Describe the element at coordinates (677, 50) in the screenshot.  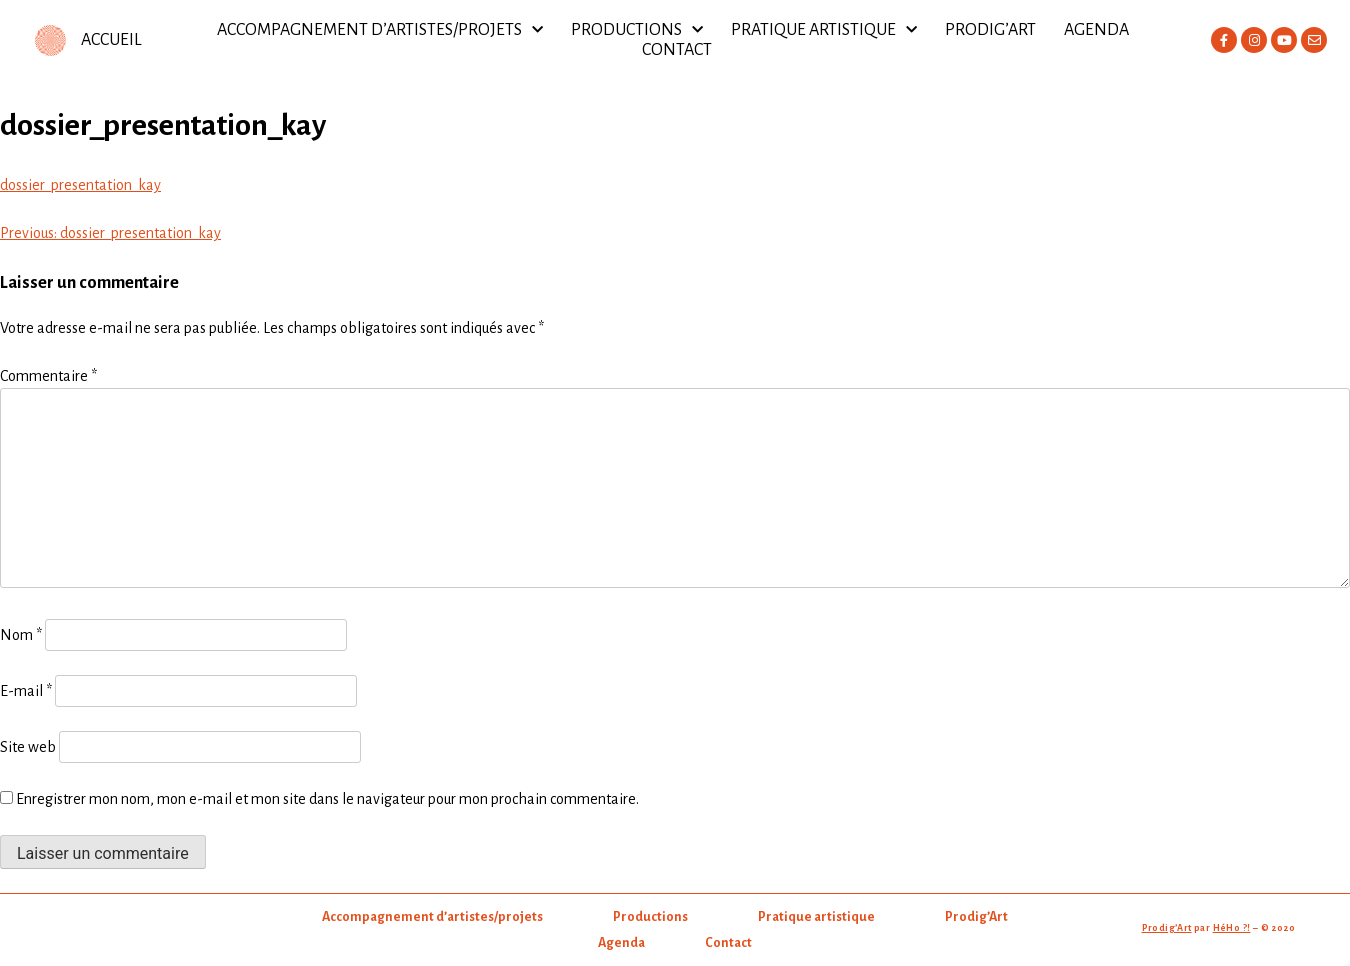
I see `Contact` at that location.